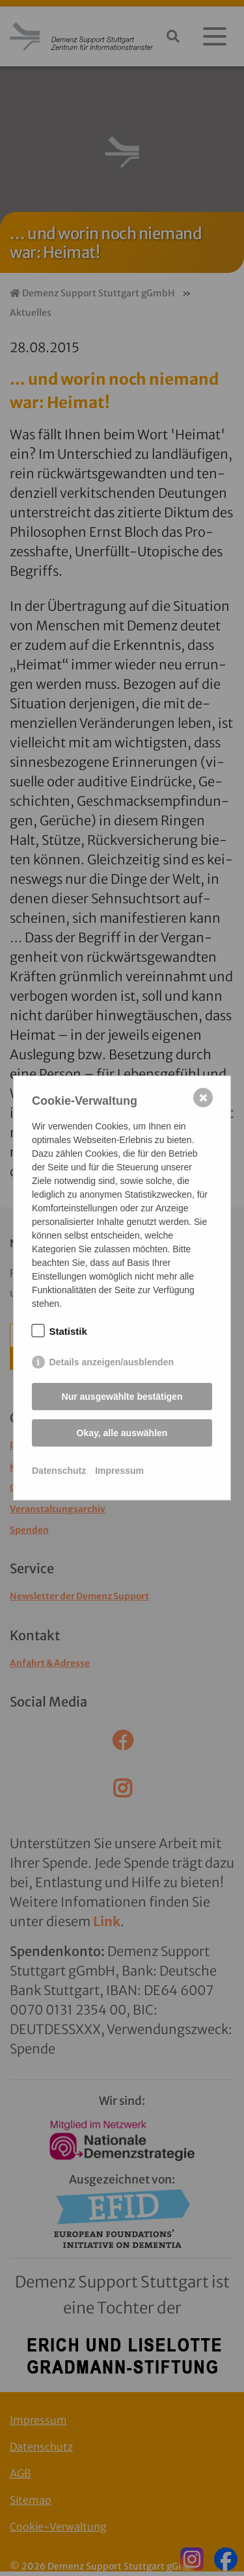  I want to click on Impressum, so click(119, 1470).